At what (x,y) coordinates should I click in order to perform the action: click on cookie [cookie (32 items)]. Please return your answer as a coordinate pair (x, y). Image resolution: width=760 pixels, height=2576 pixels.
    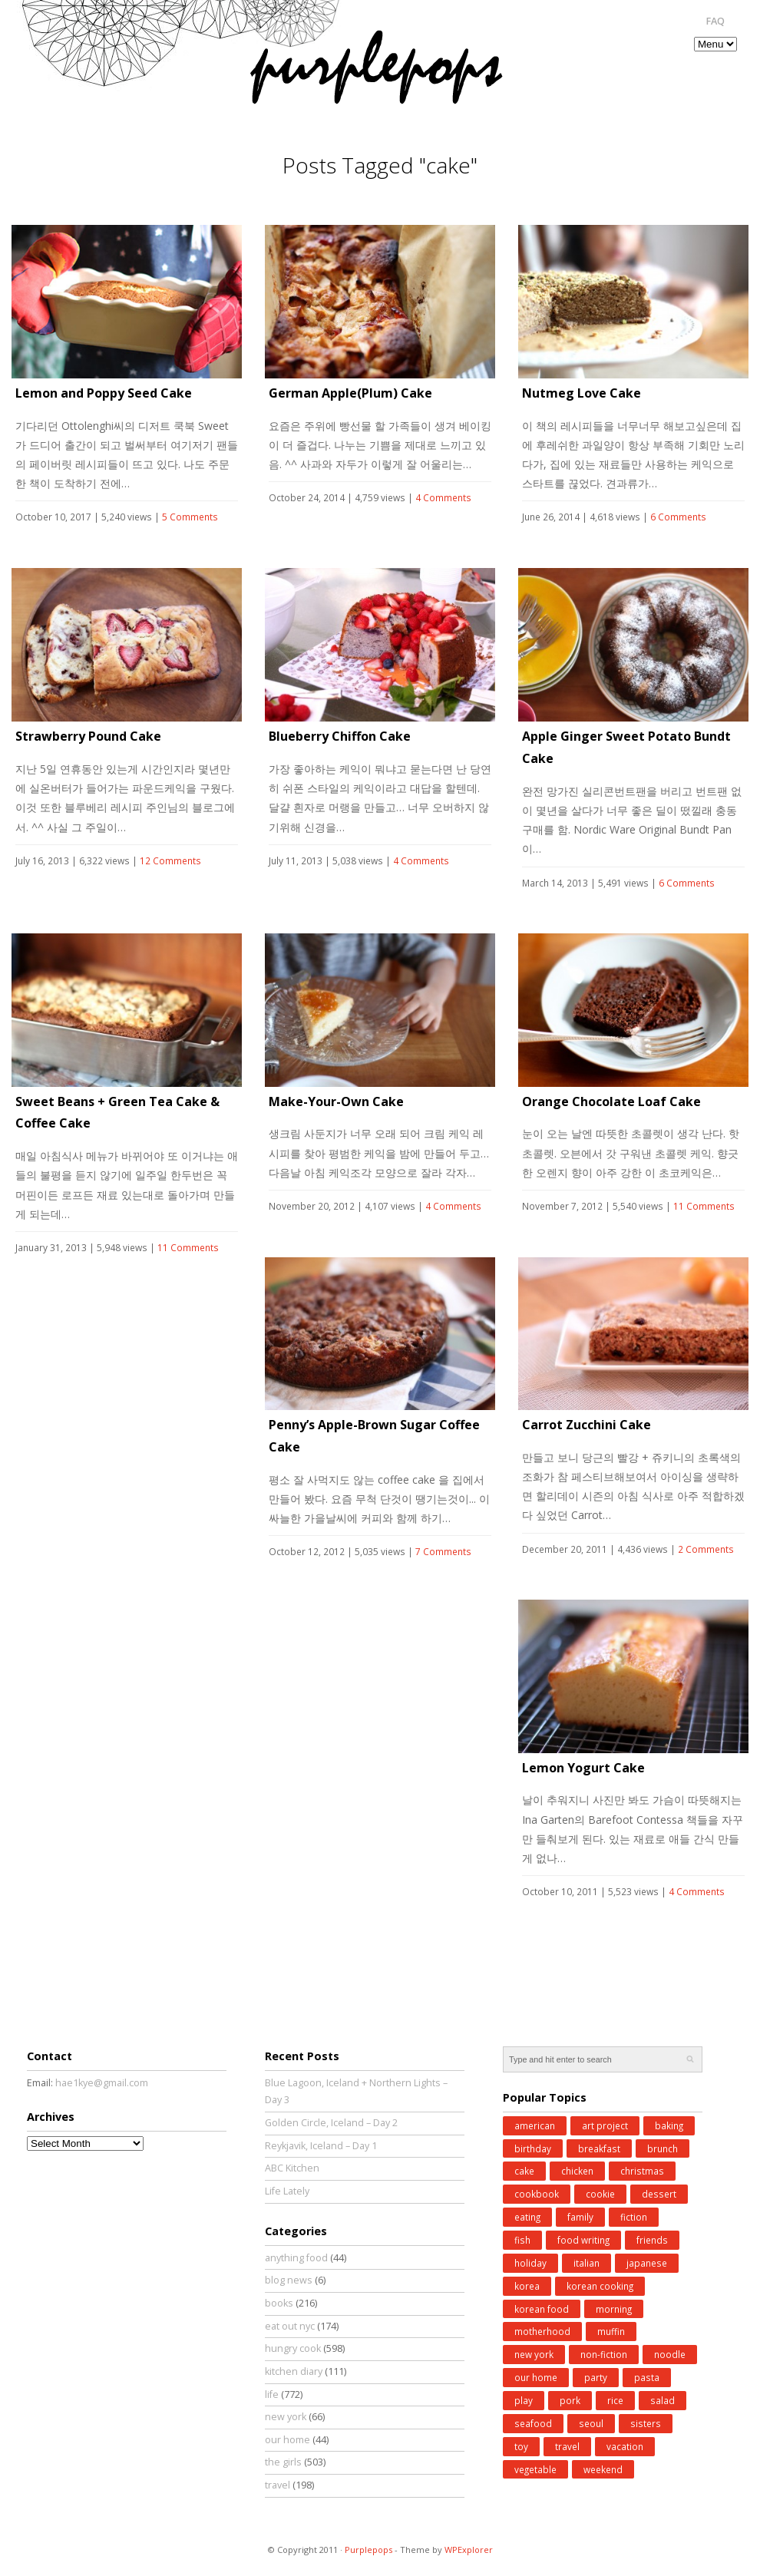
    Looking at the image, I should click on (600, 2194).